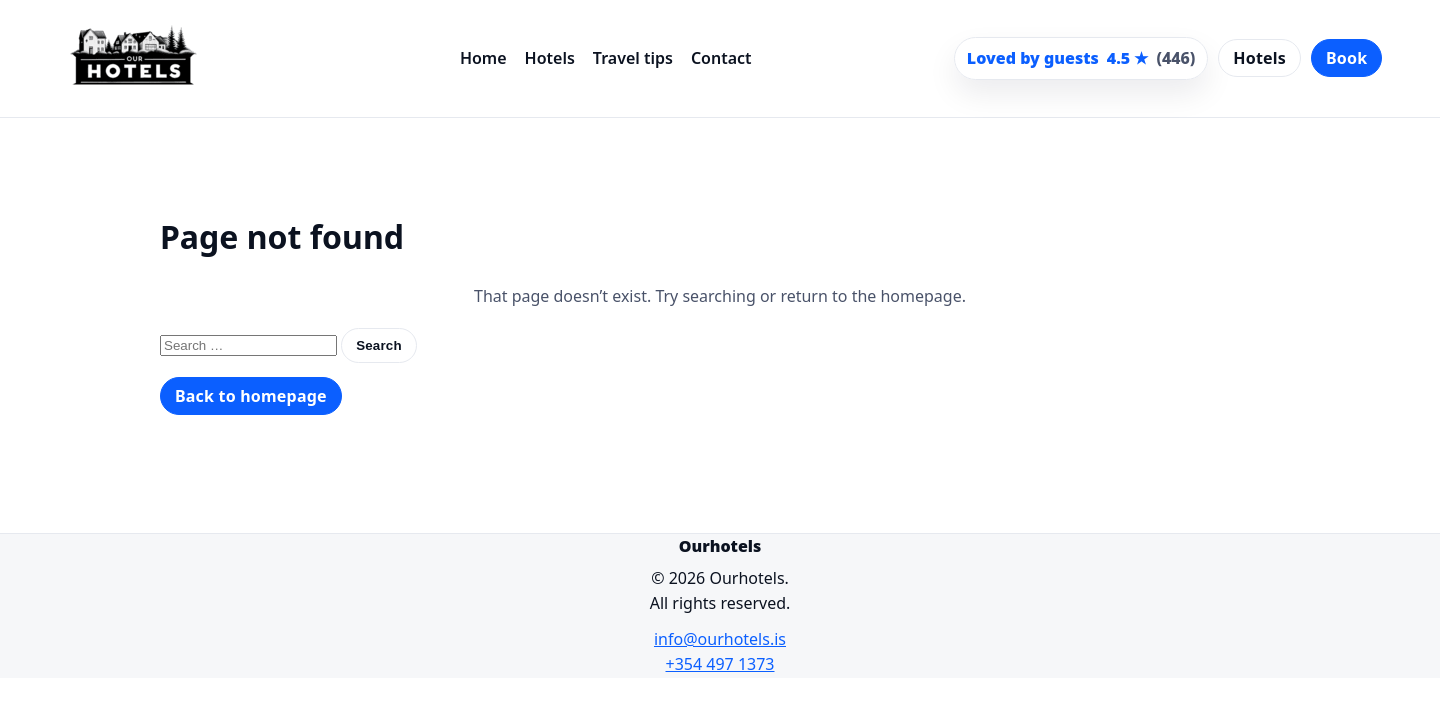  I want to click on Book, so click(1346, 58).